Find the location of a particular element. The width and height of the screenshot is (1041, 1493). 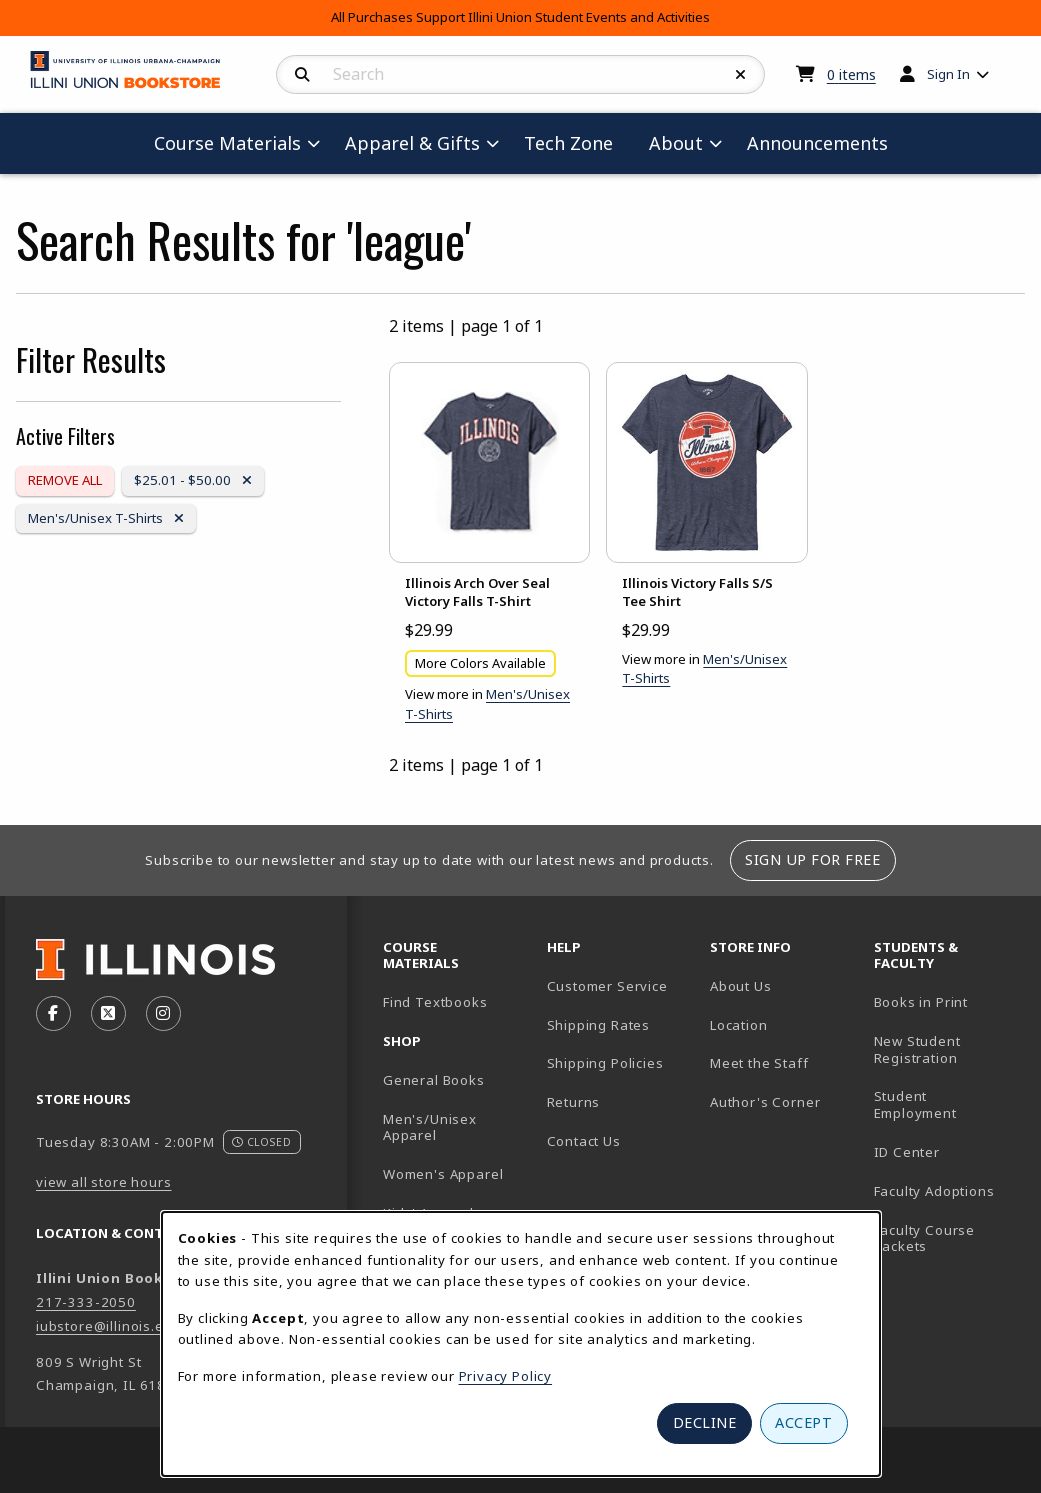

[Search] is located at coordinates (302, 75).